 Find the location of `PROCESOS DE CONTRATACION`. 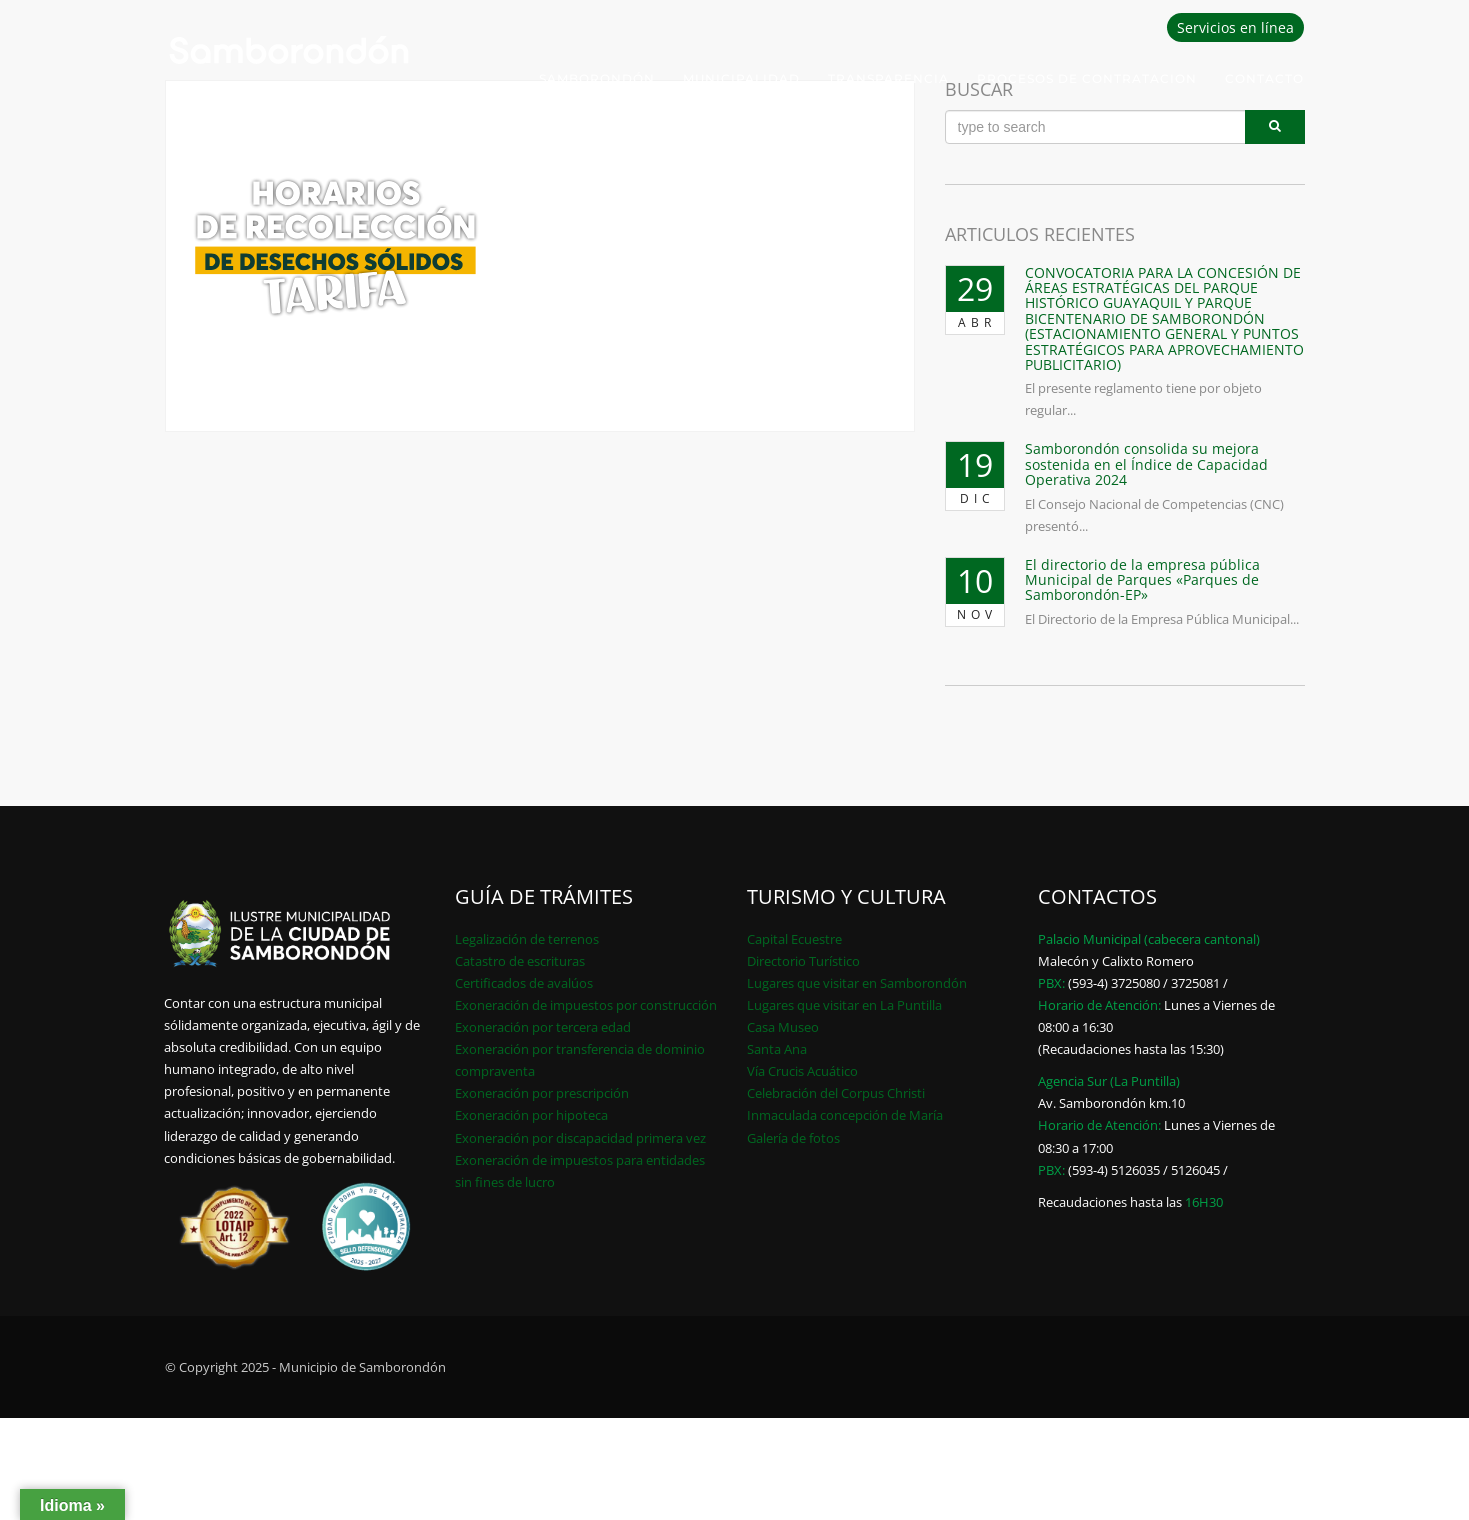

PROCESOS DE CONTRATACION is located at coordinates (1087, 78).